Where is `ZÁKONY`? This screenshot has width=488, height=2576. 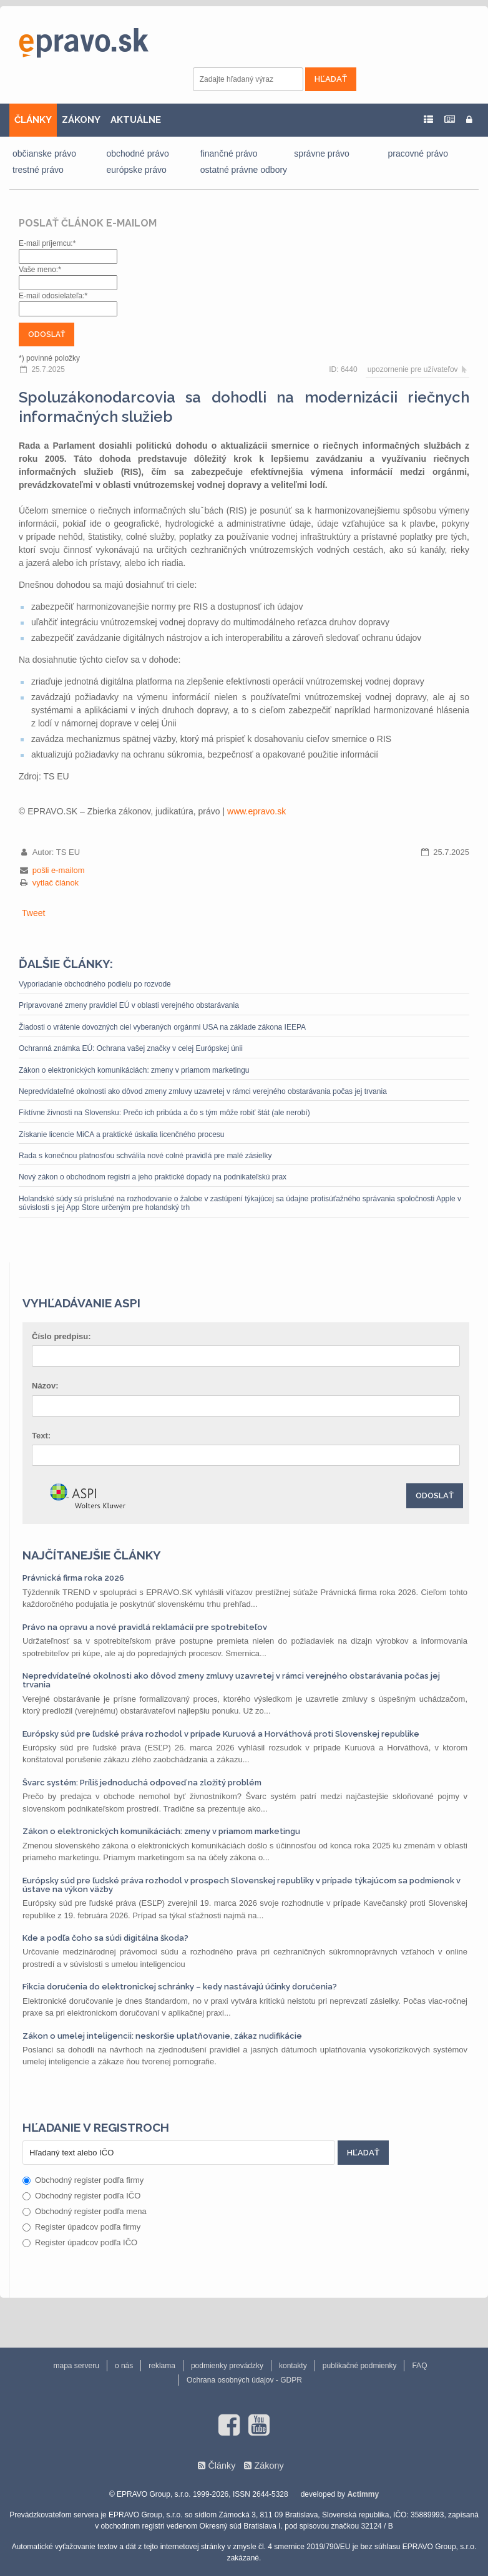 ZÁKONY is located at coordinates (81, 119).